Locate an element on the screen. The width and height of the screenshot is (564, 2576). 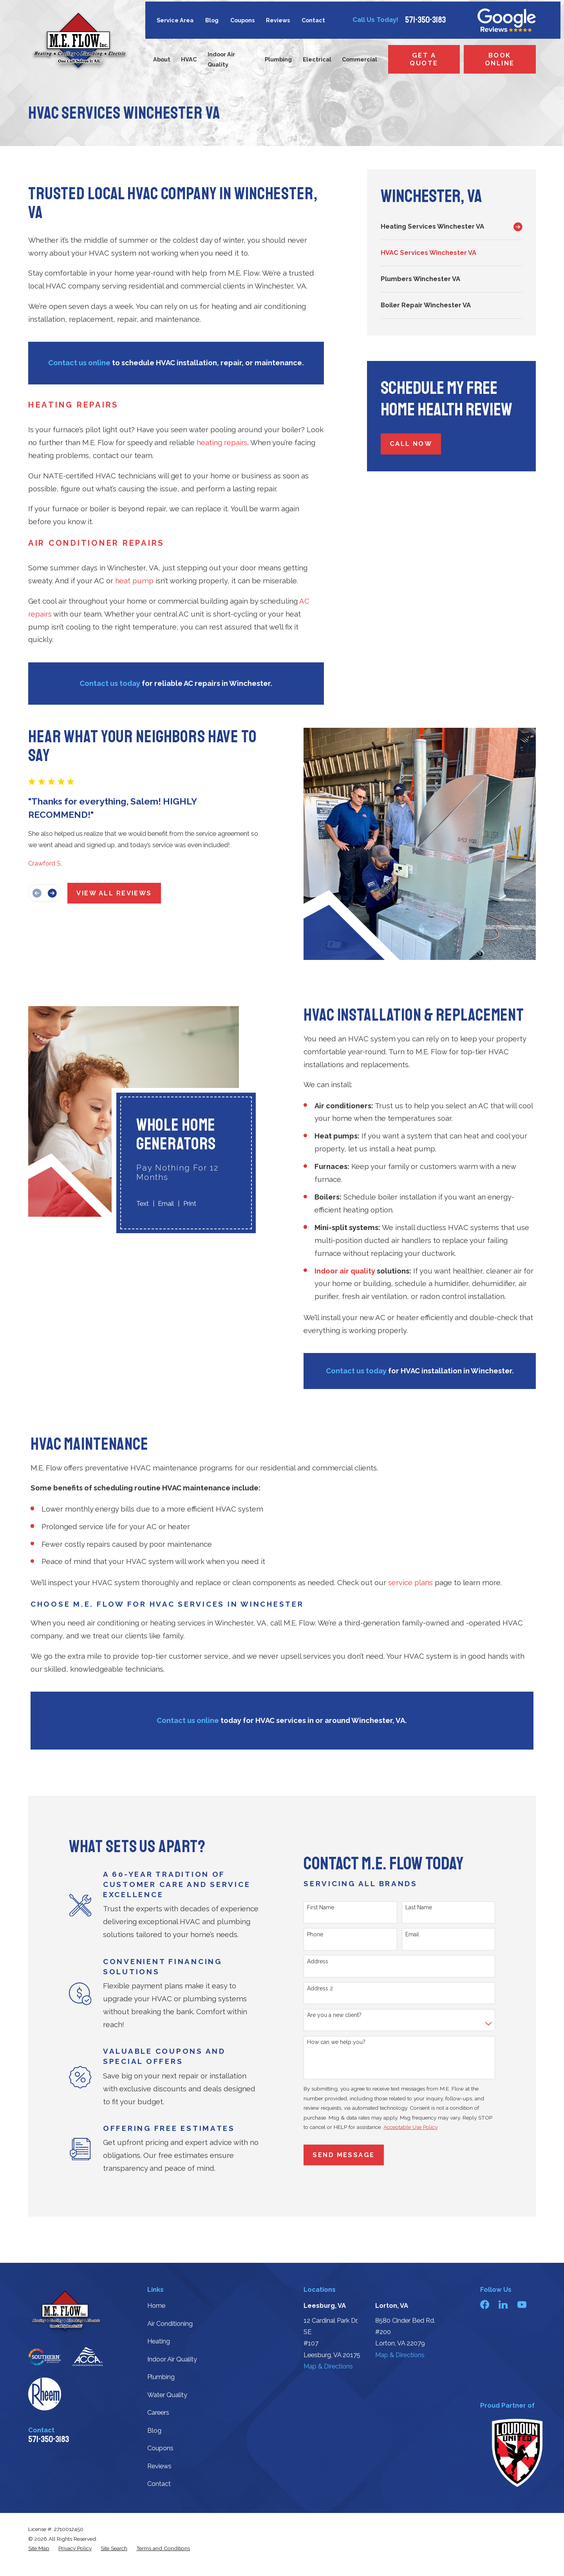
Water Quality is located at coordinates (167, 2395).